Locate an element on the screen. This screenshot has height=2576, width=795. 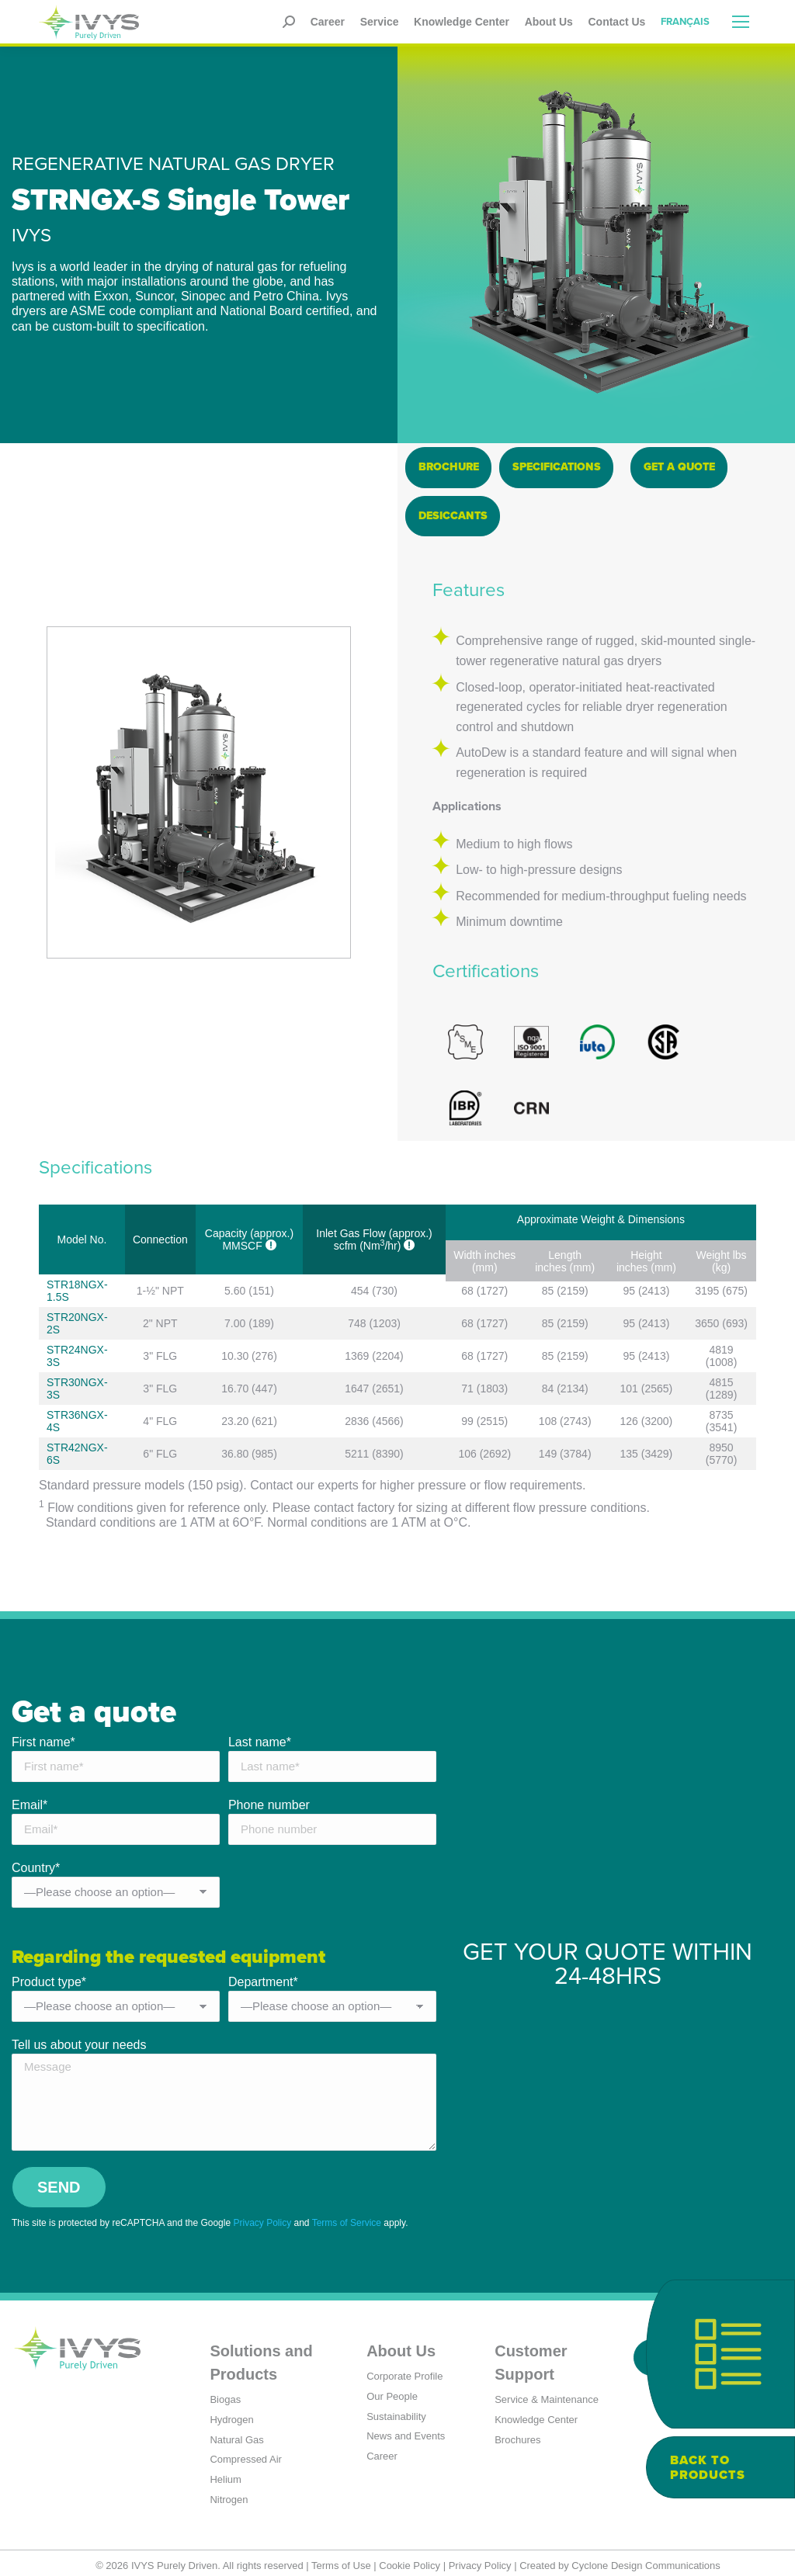
Nitrogen is located at coordinates (229, 2494).